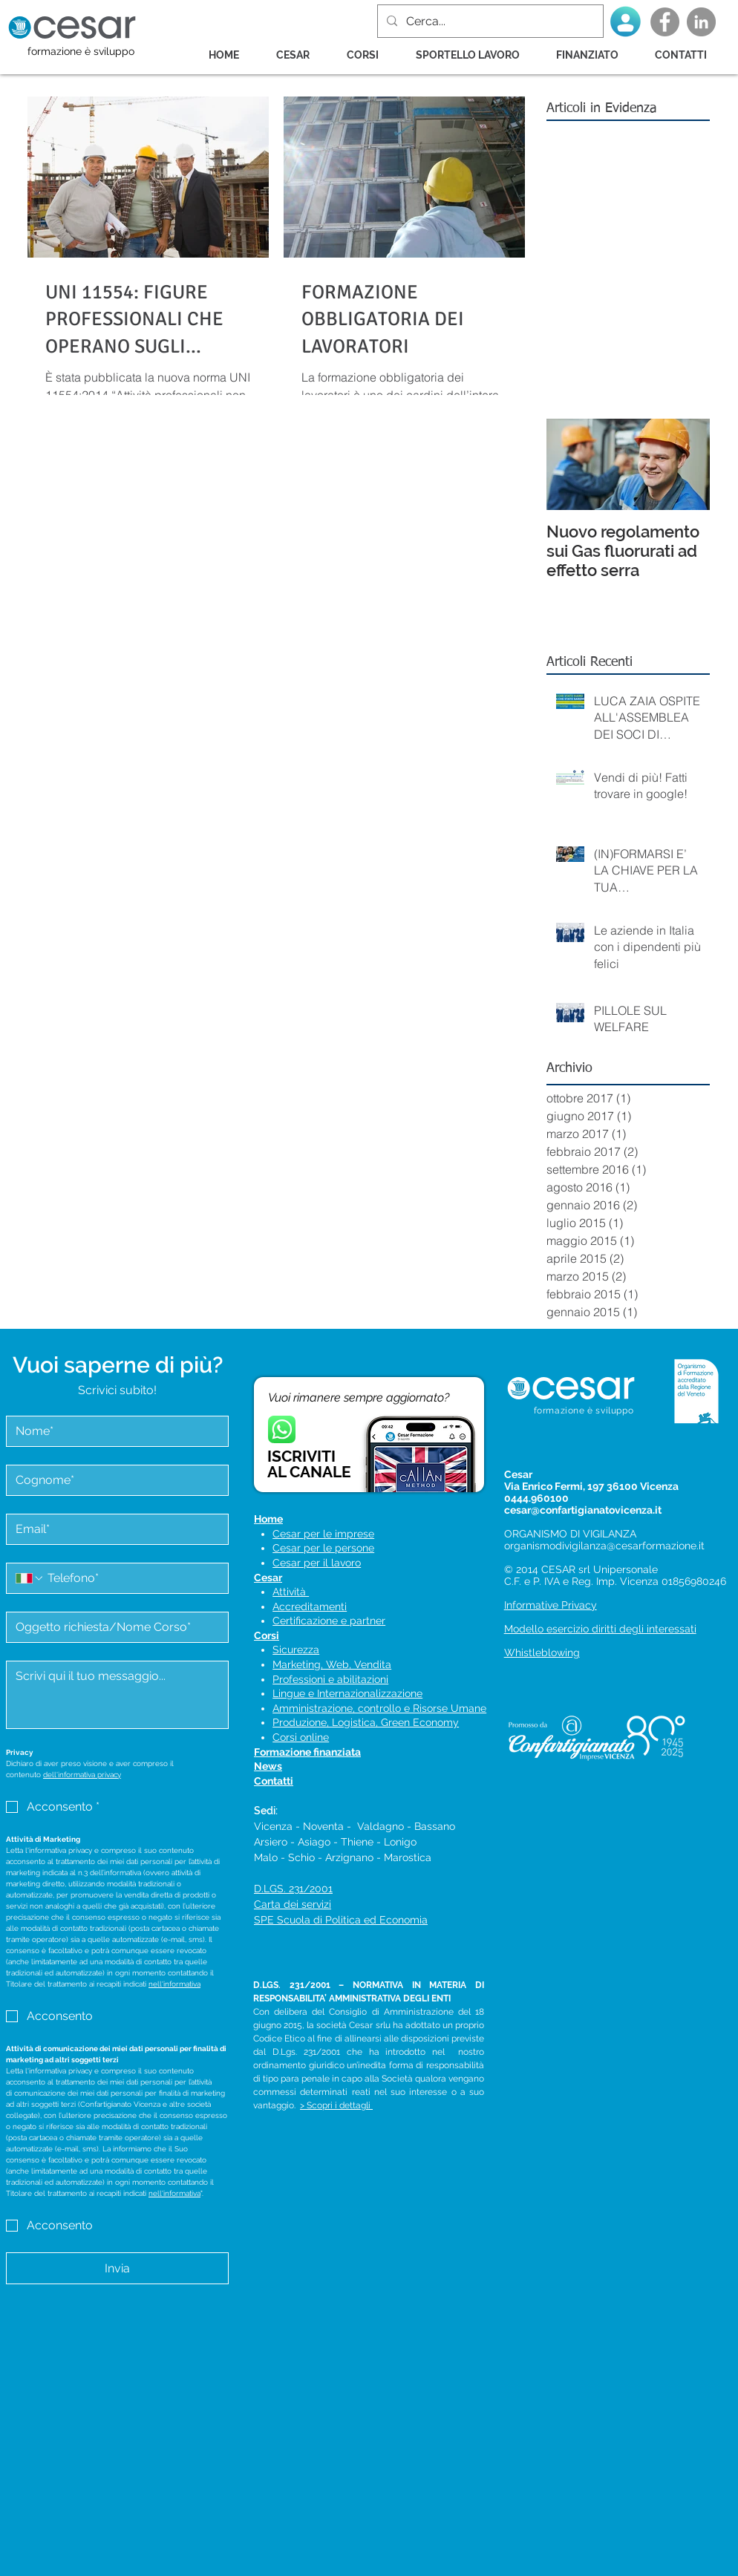  Describe the element at coordinates (113, 1627) in the screenshot. I see `[Oggetto]` at that location.